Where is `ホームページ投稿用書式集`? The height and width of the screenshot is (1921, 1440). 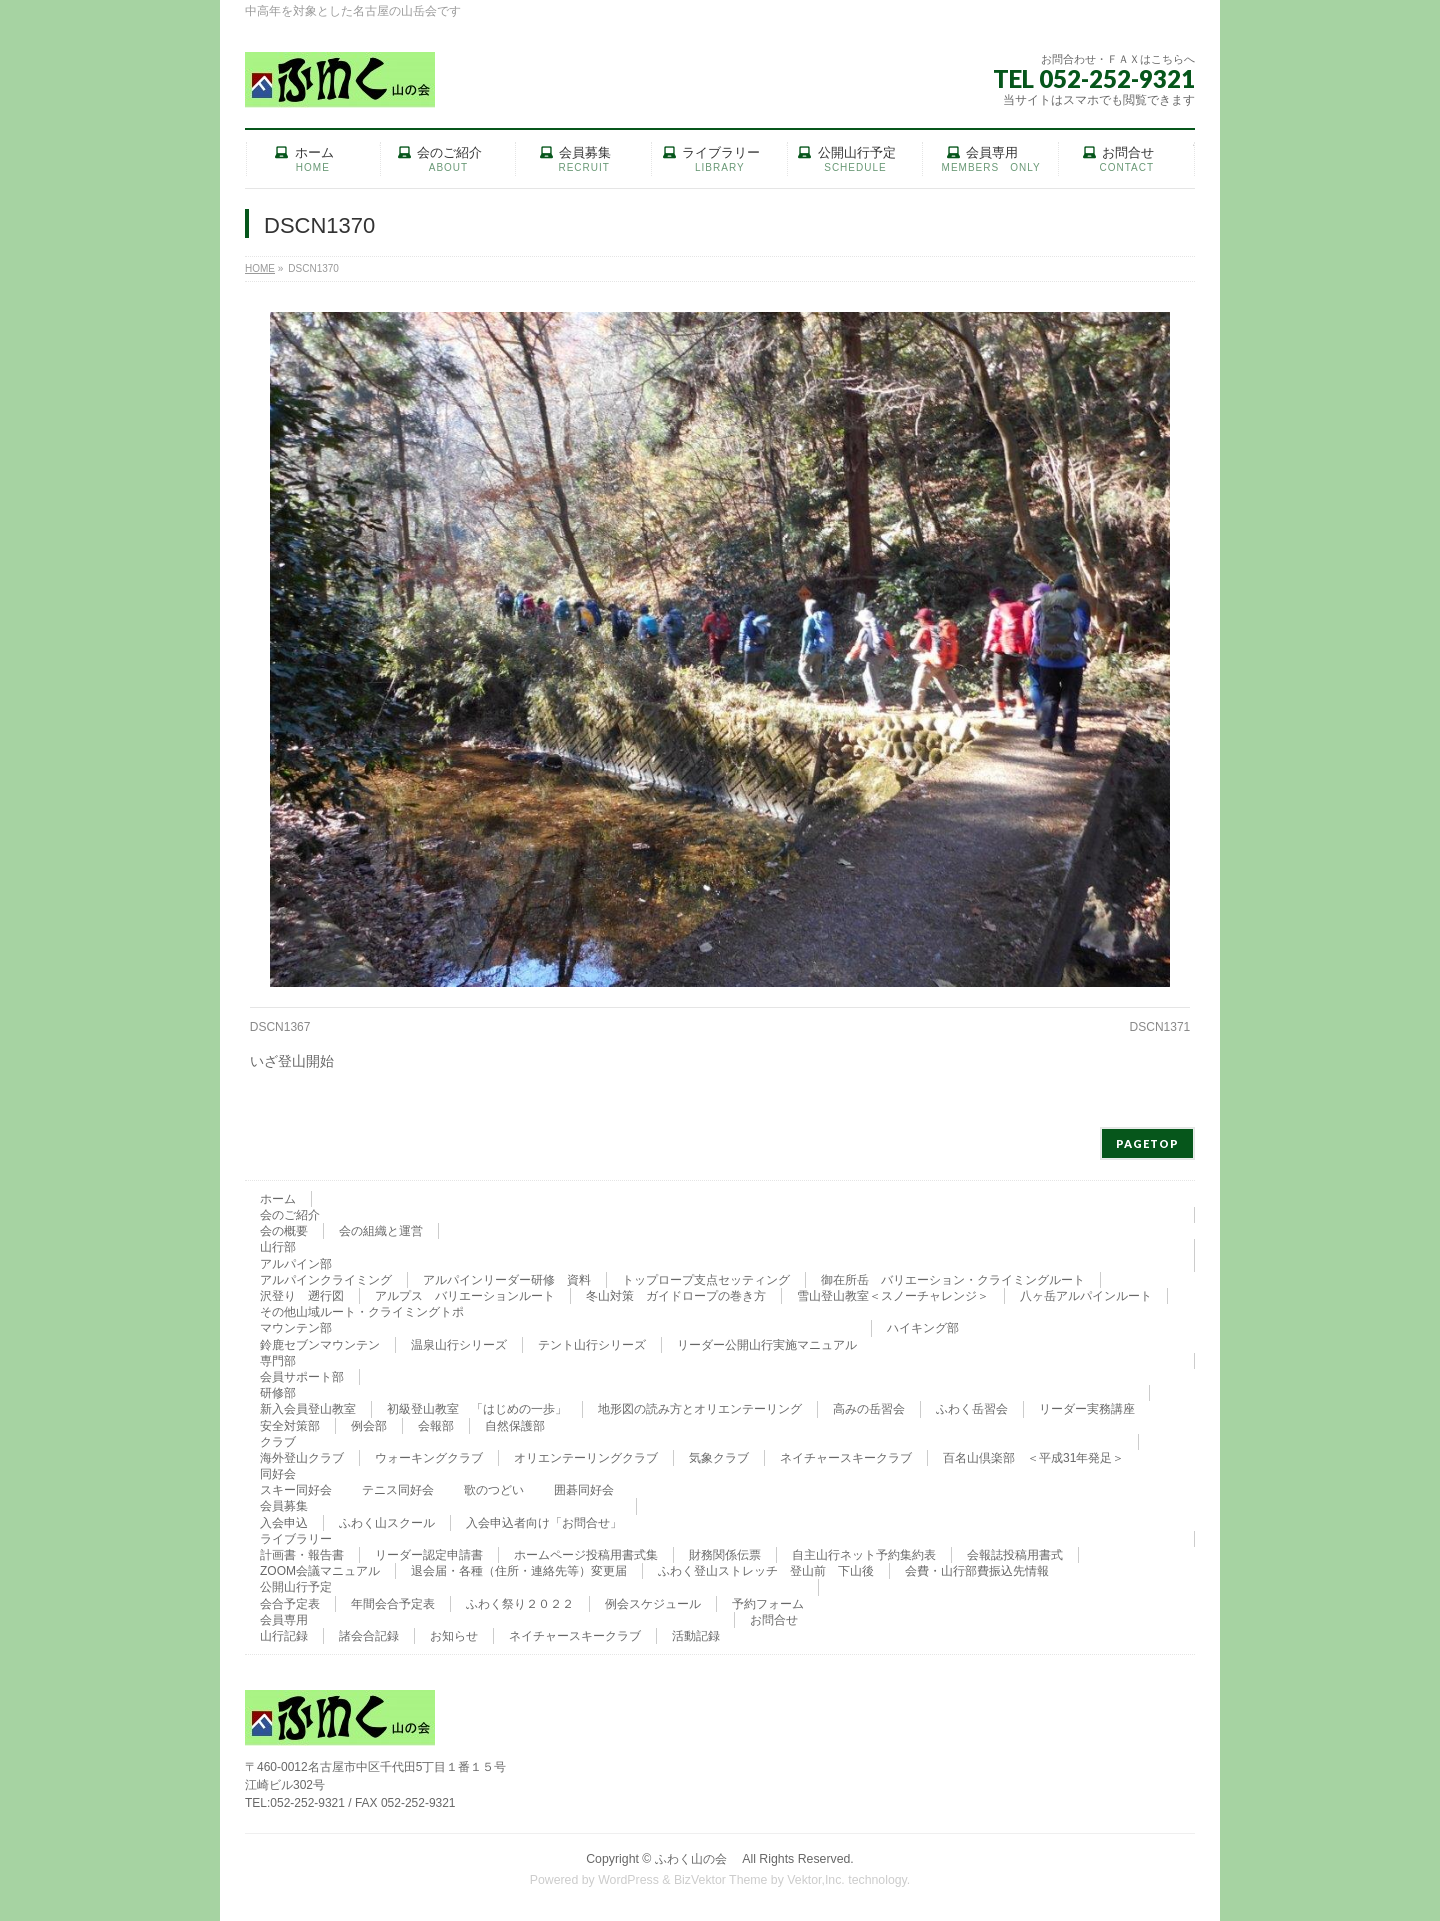
ホームページ投稿用書式集 is located at coordinates (586, 1555).